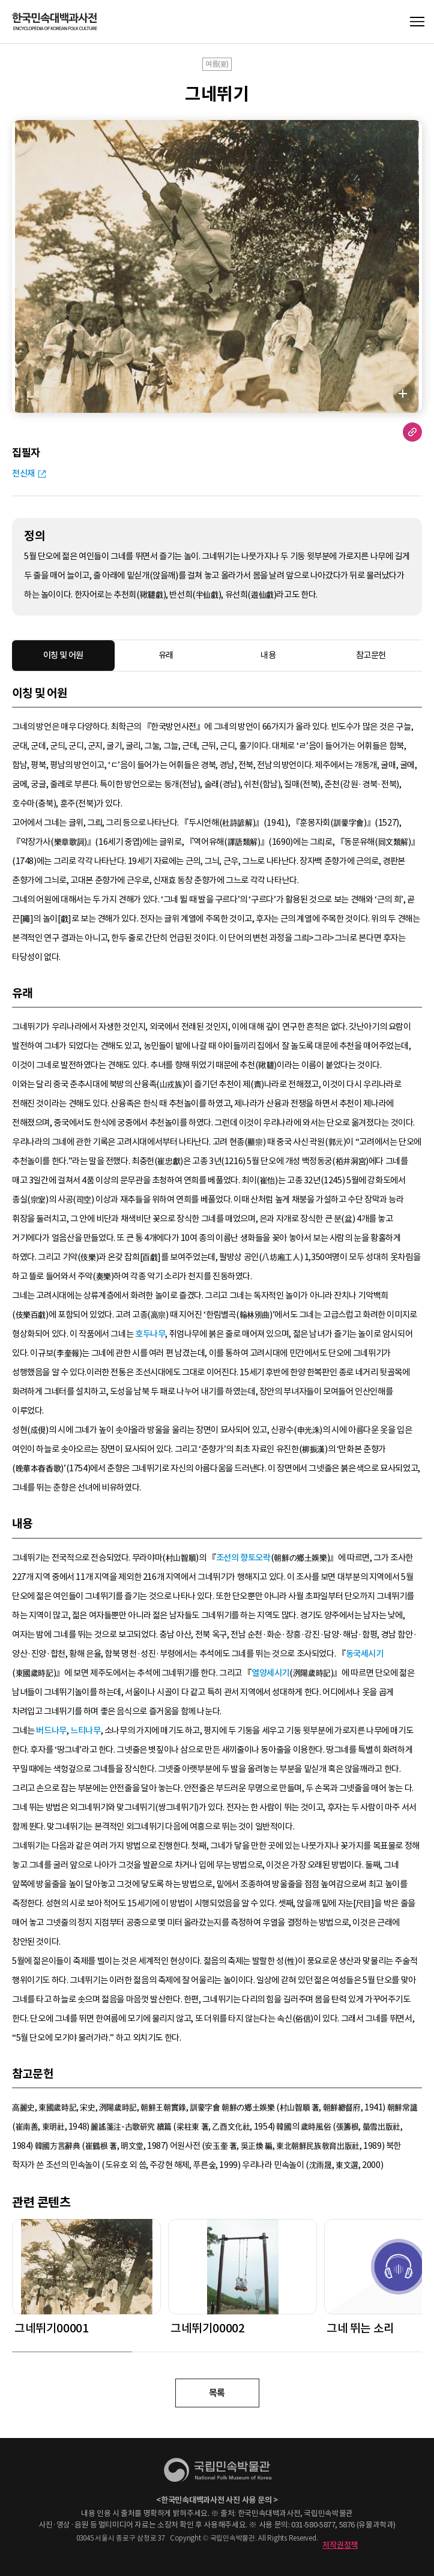 This screenshot has height=2576, width=434. I want to click on 조선의 향토오락, so click(243, 1557).